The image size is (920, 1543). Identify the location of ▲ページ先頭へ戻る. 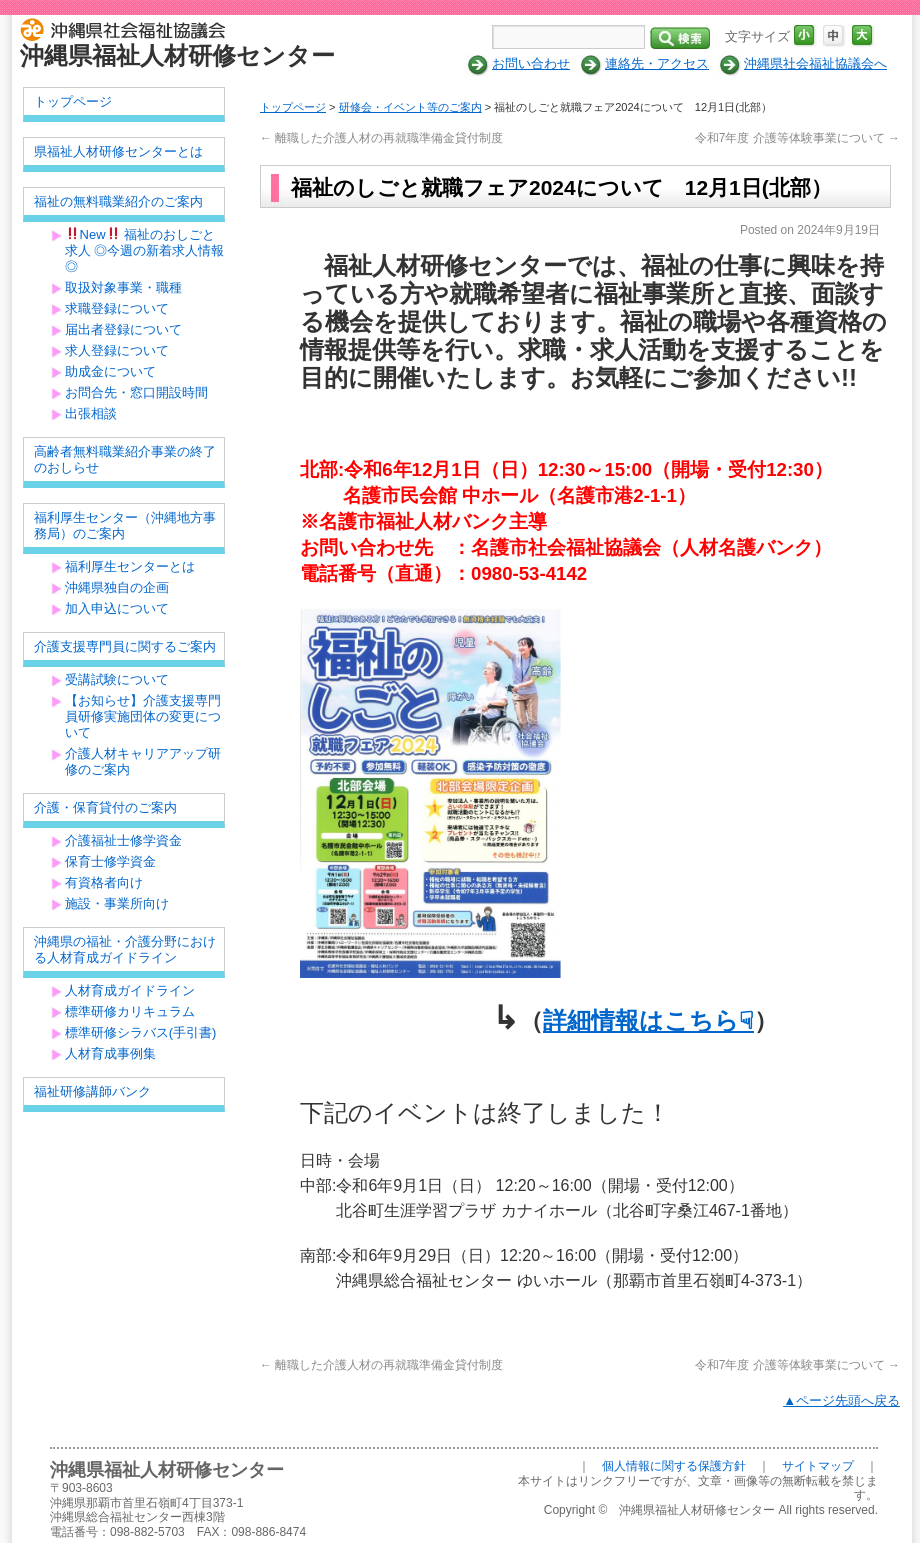
(841, 1400).